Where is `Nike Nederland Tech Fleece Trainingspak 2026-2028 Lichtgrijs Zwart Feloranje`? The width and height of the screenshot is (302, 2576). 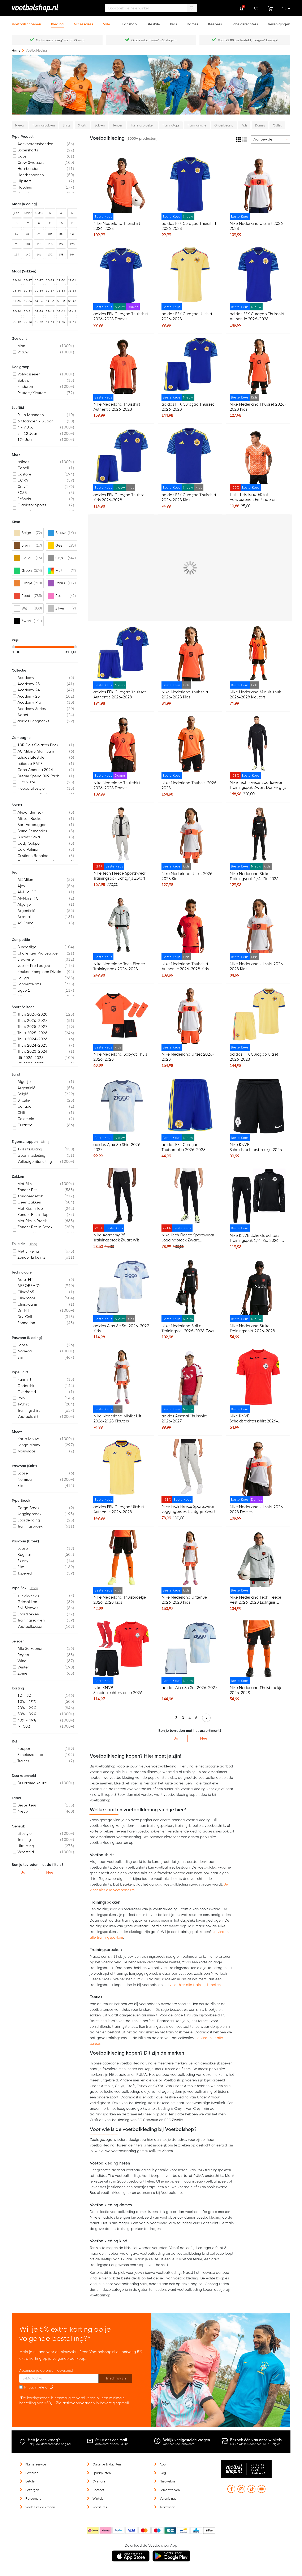
Nike Nederland Tech Fleece Trainingspak 2026-2028 Lichtgrijs Zwart Feloranje is located at coordinates (119, 967).